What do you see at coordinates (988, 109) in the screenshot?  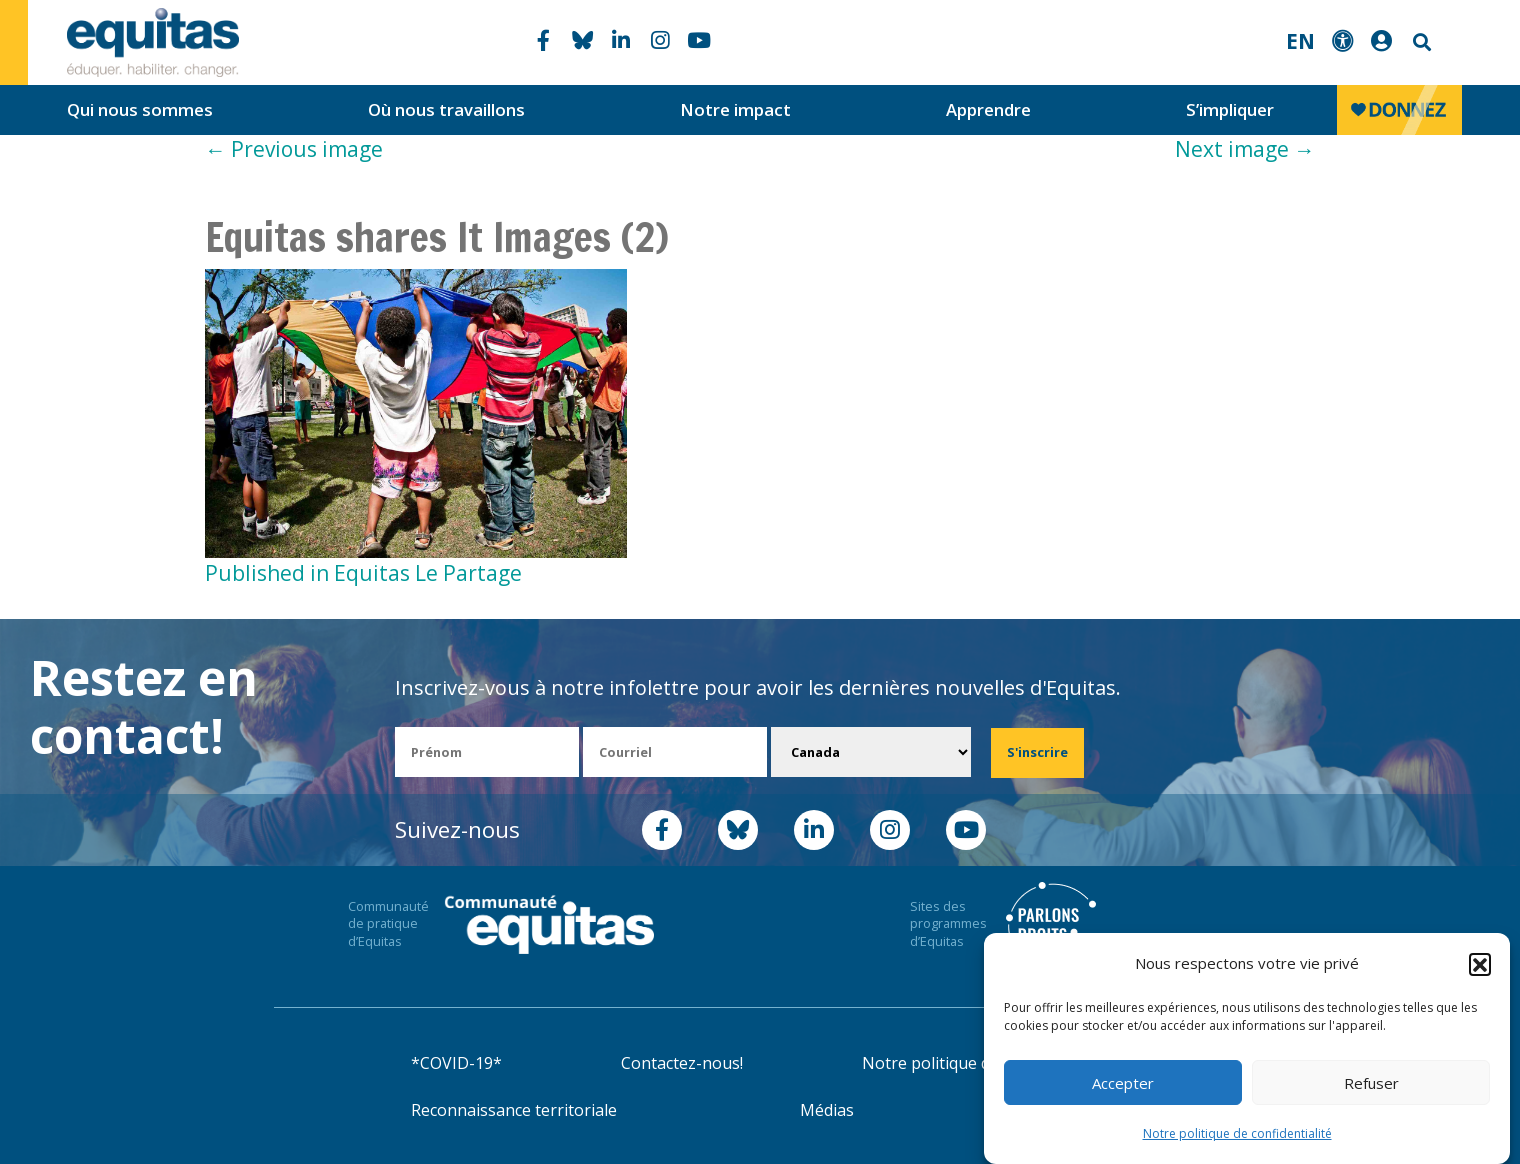 I see `Apprendre` at bounding box center [988, 109].